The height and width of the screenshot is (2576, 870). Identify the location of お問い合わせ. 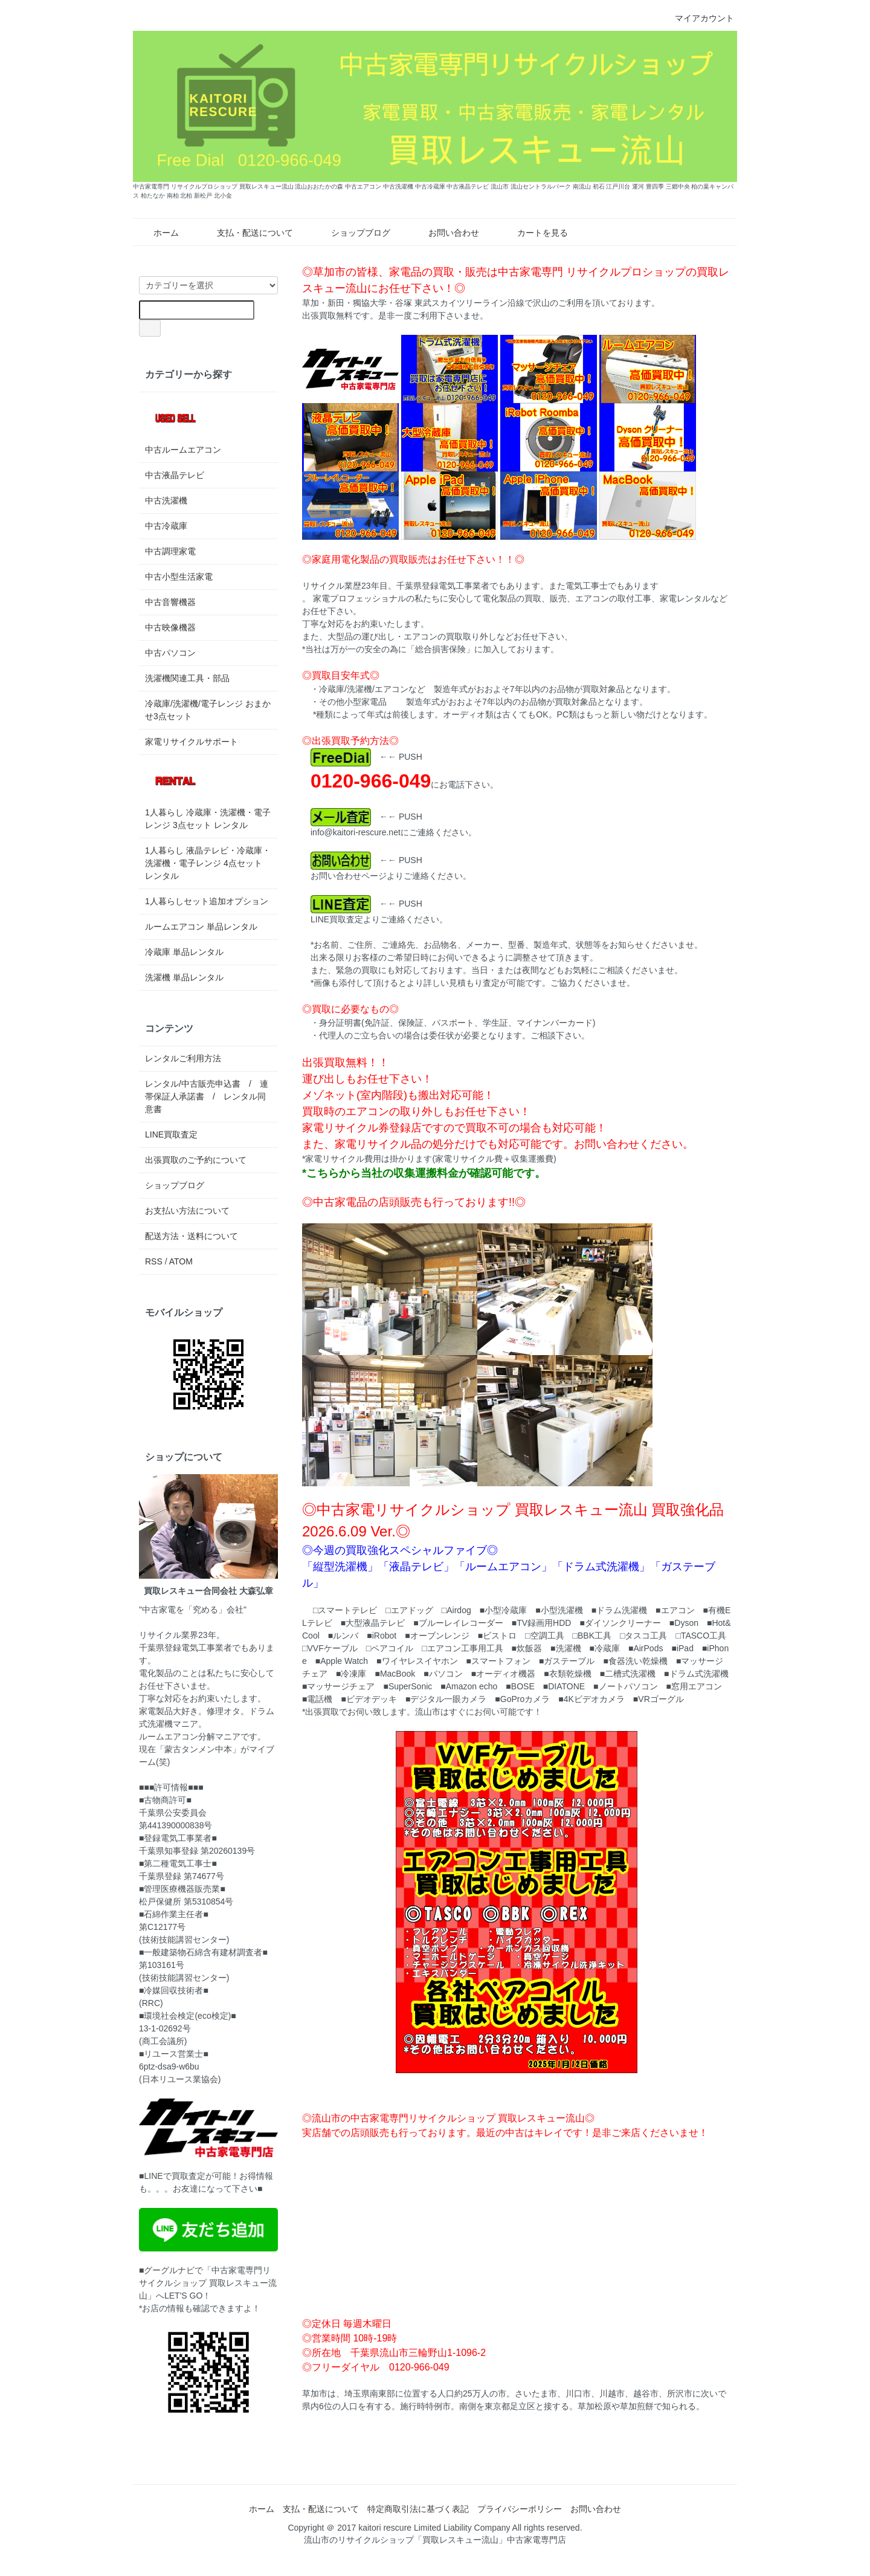
(445, 233).